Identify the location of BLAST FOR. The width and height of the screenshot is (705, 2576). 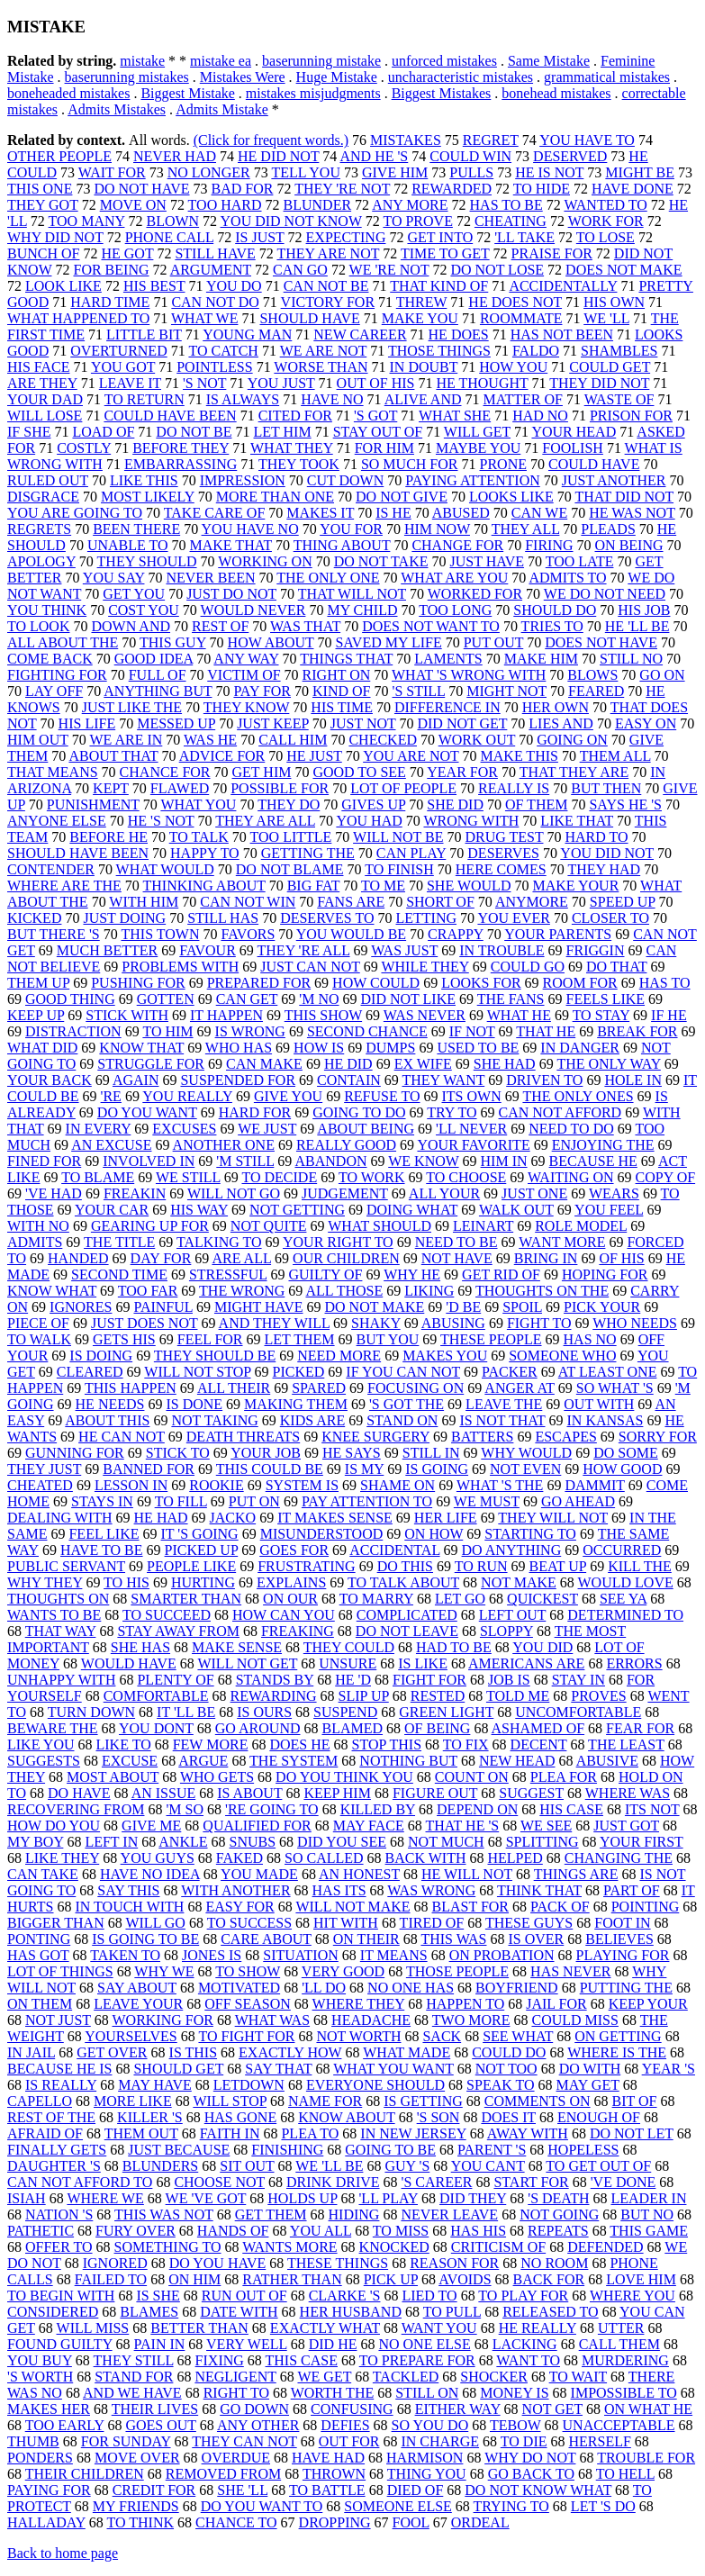
(471, 1906).